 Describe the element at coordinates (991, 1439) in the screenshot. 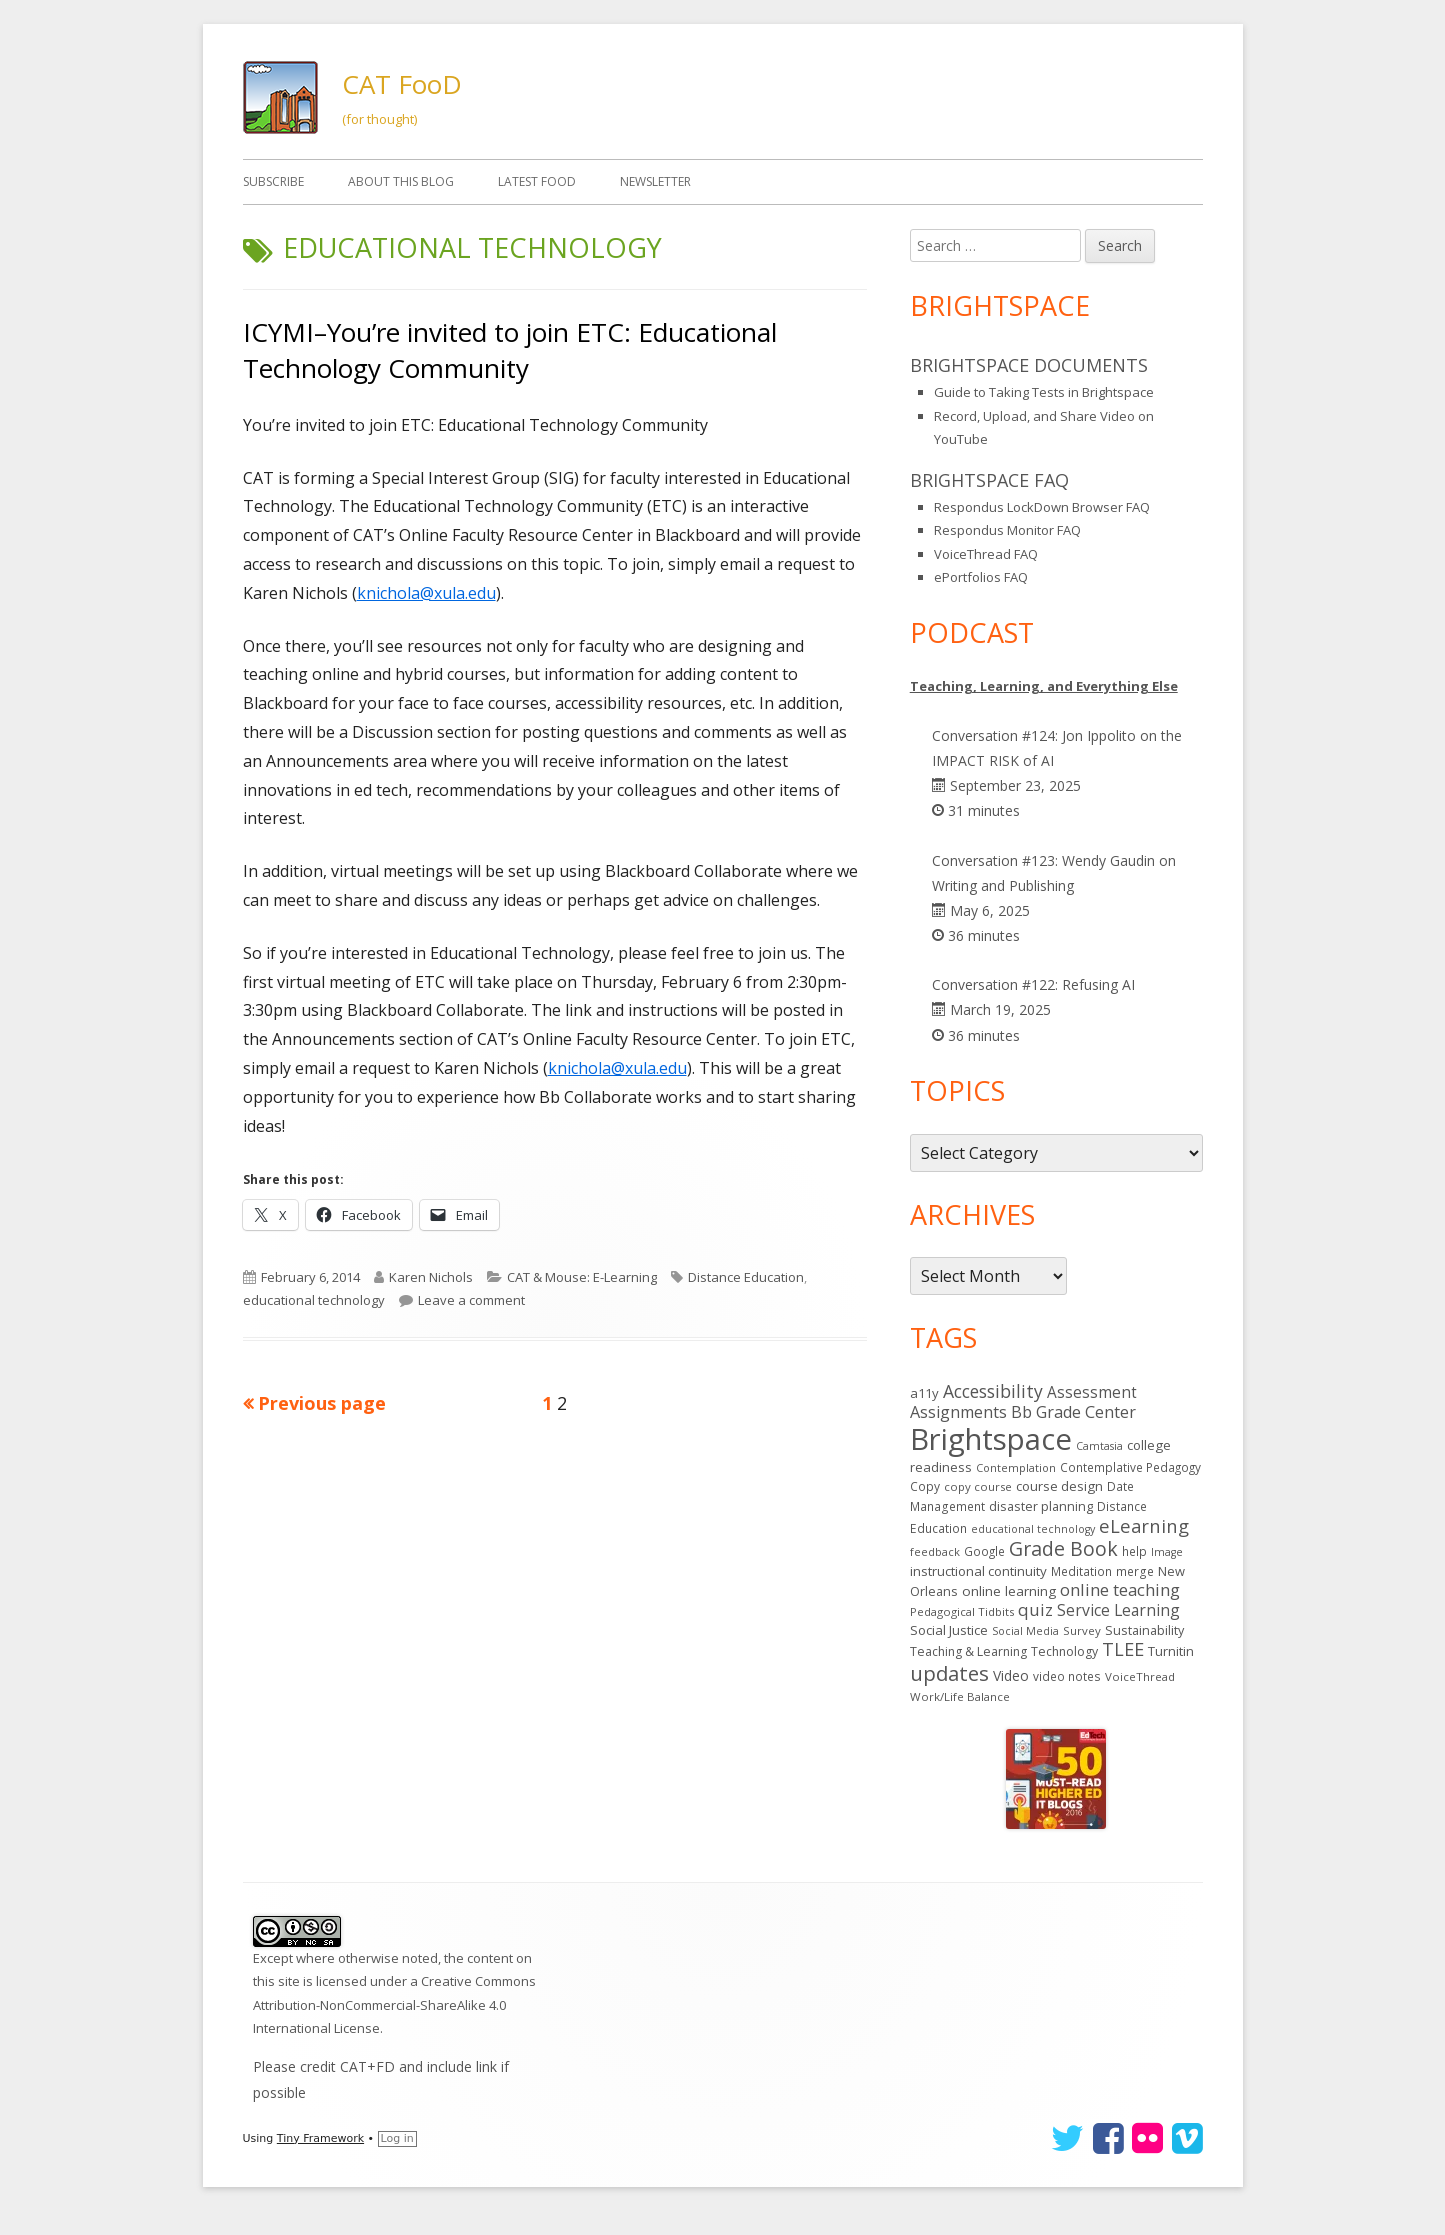

I see `Brightspace [Brightspace (602 items)]` at that location.